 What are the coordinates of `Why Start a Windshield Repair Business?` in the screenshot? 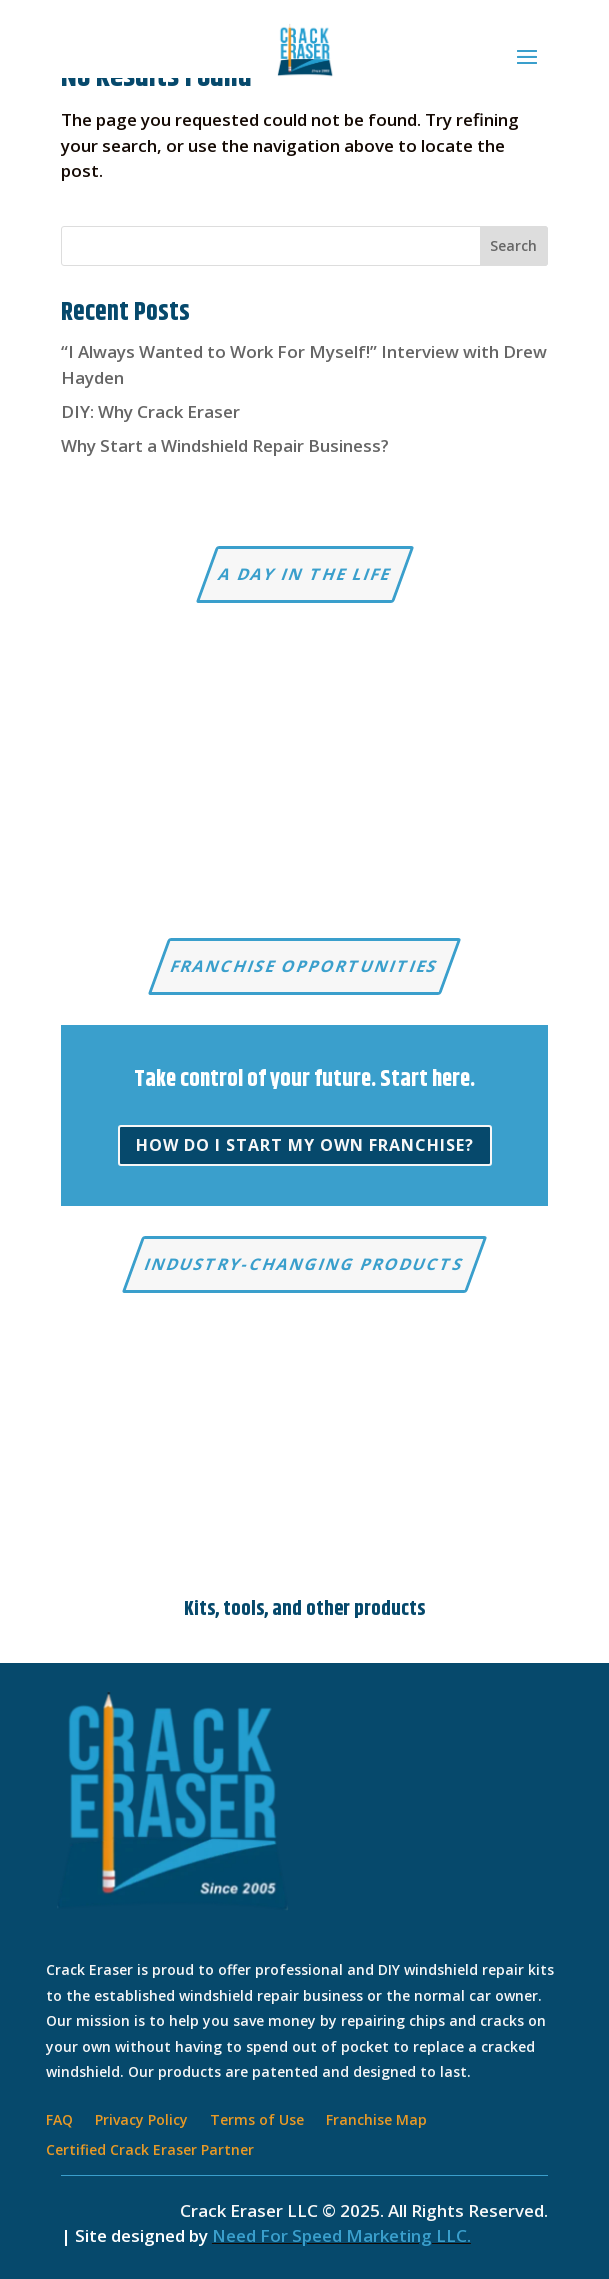 It's located at (225, 445).